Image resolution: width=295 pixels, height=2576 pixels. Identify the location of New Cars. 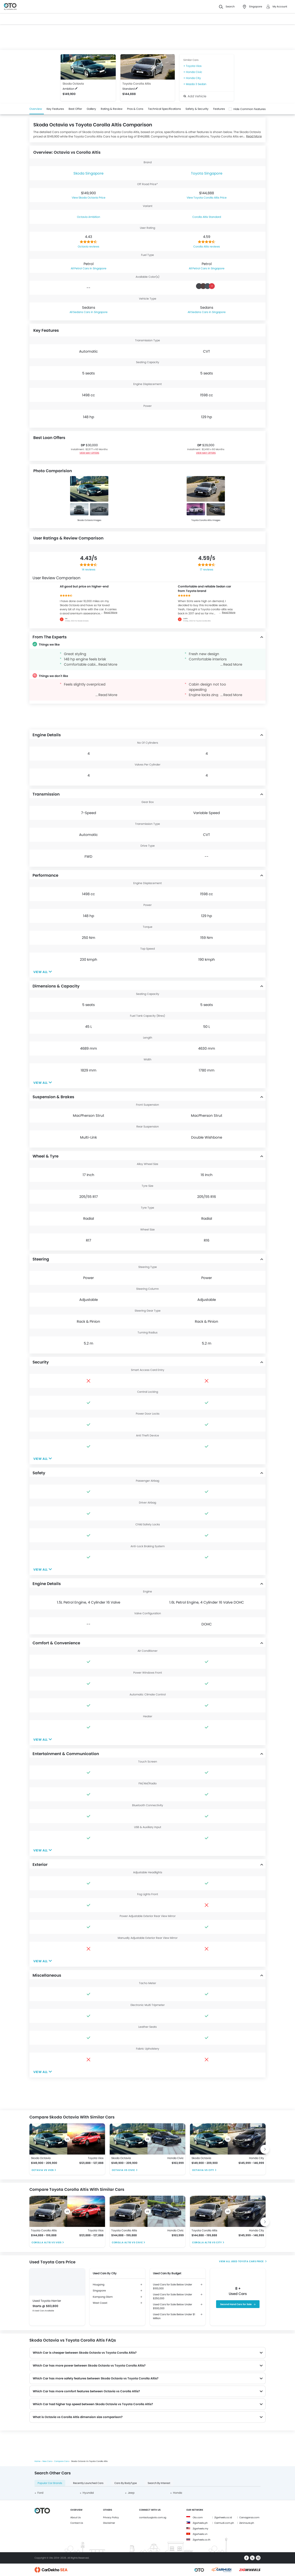
(47, 2461).